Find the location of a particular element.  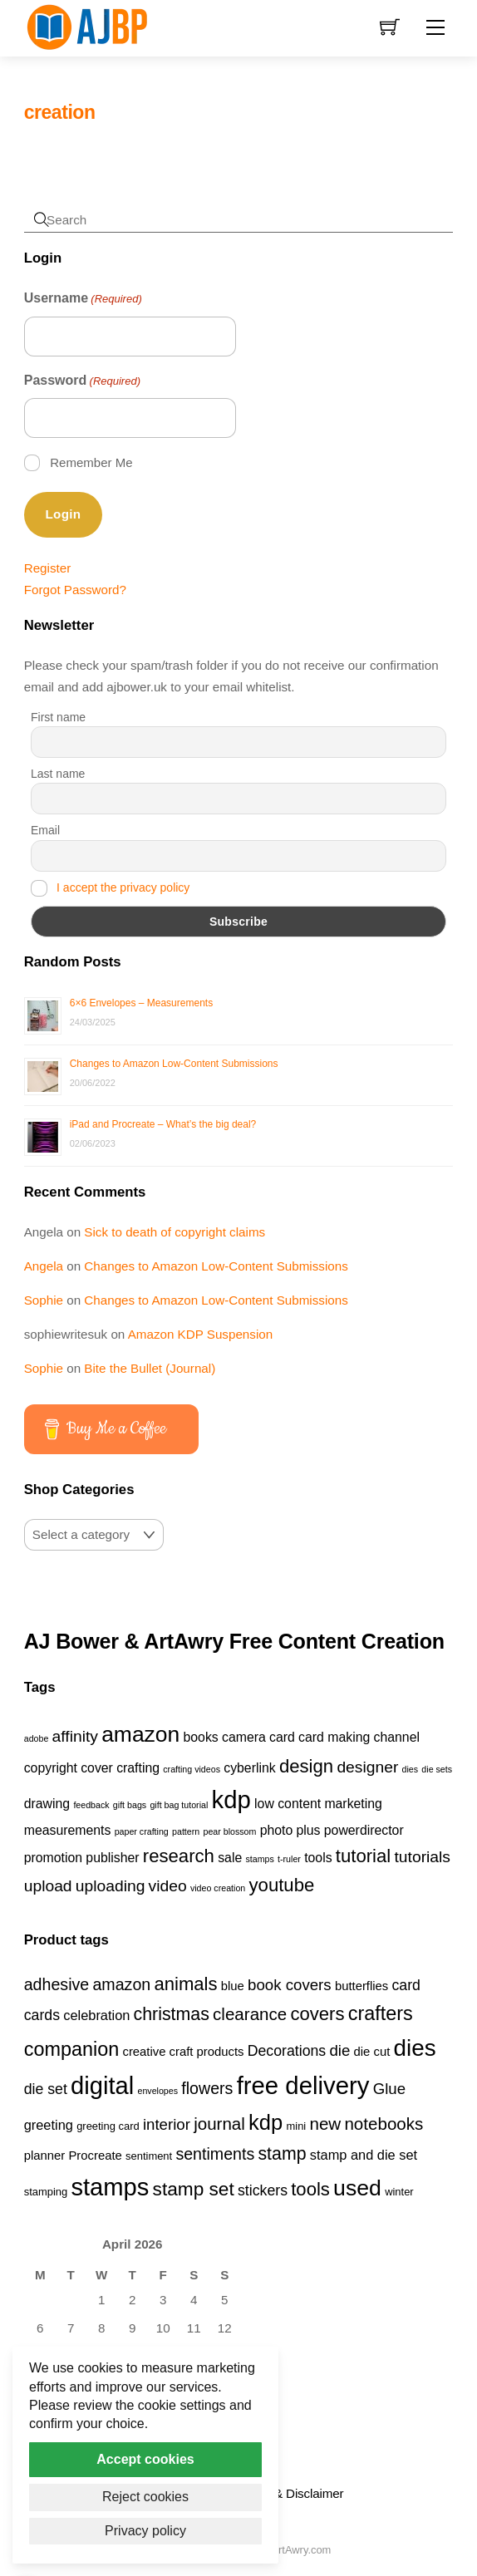

greeting card [greeting card (3 products)] is located at coordinates (108, 2126).